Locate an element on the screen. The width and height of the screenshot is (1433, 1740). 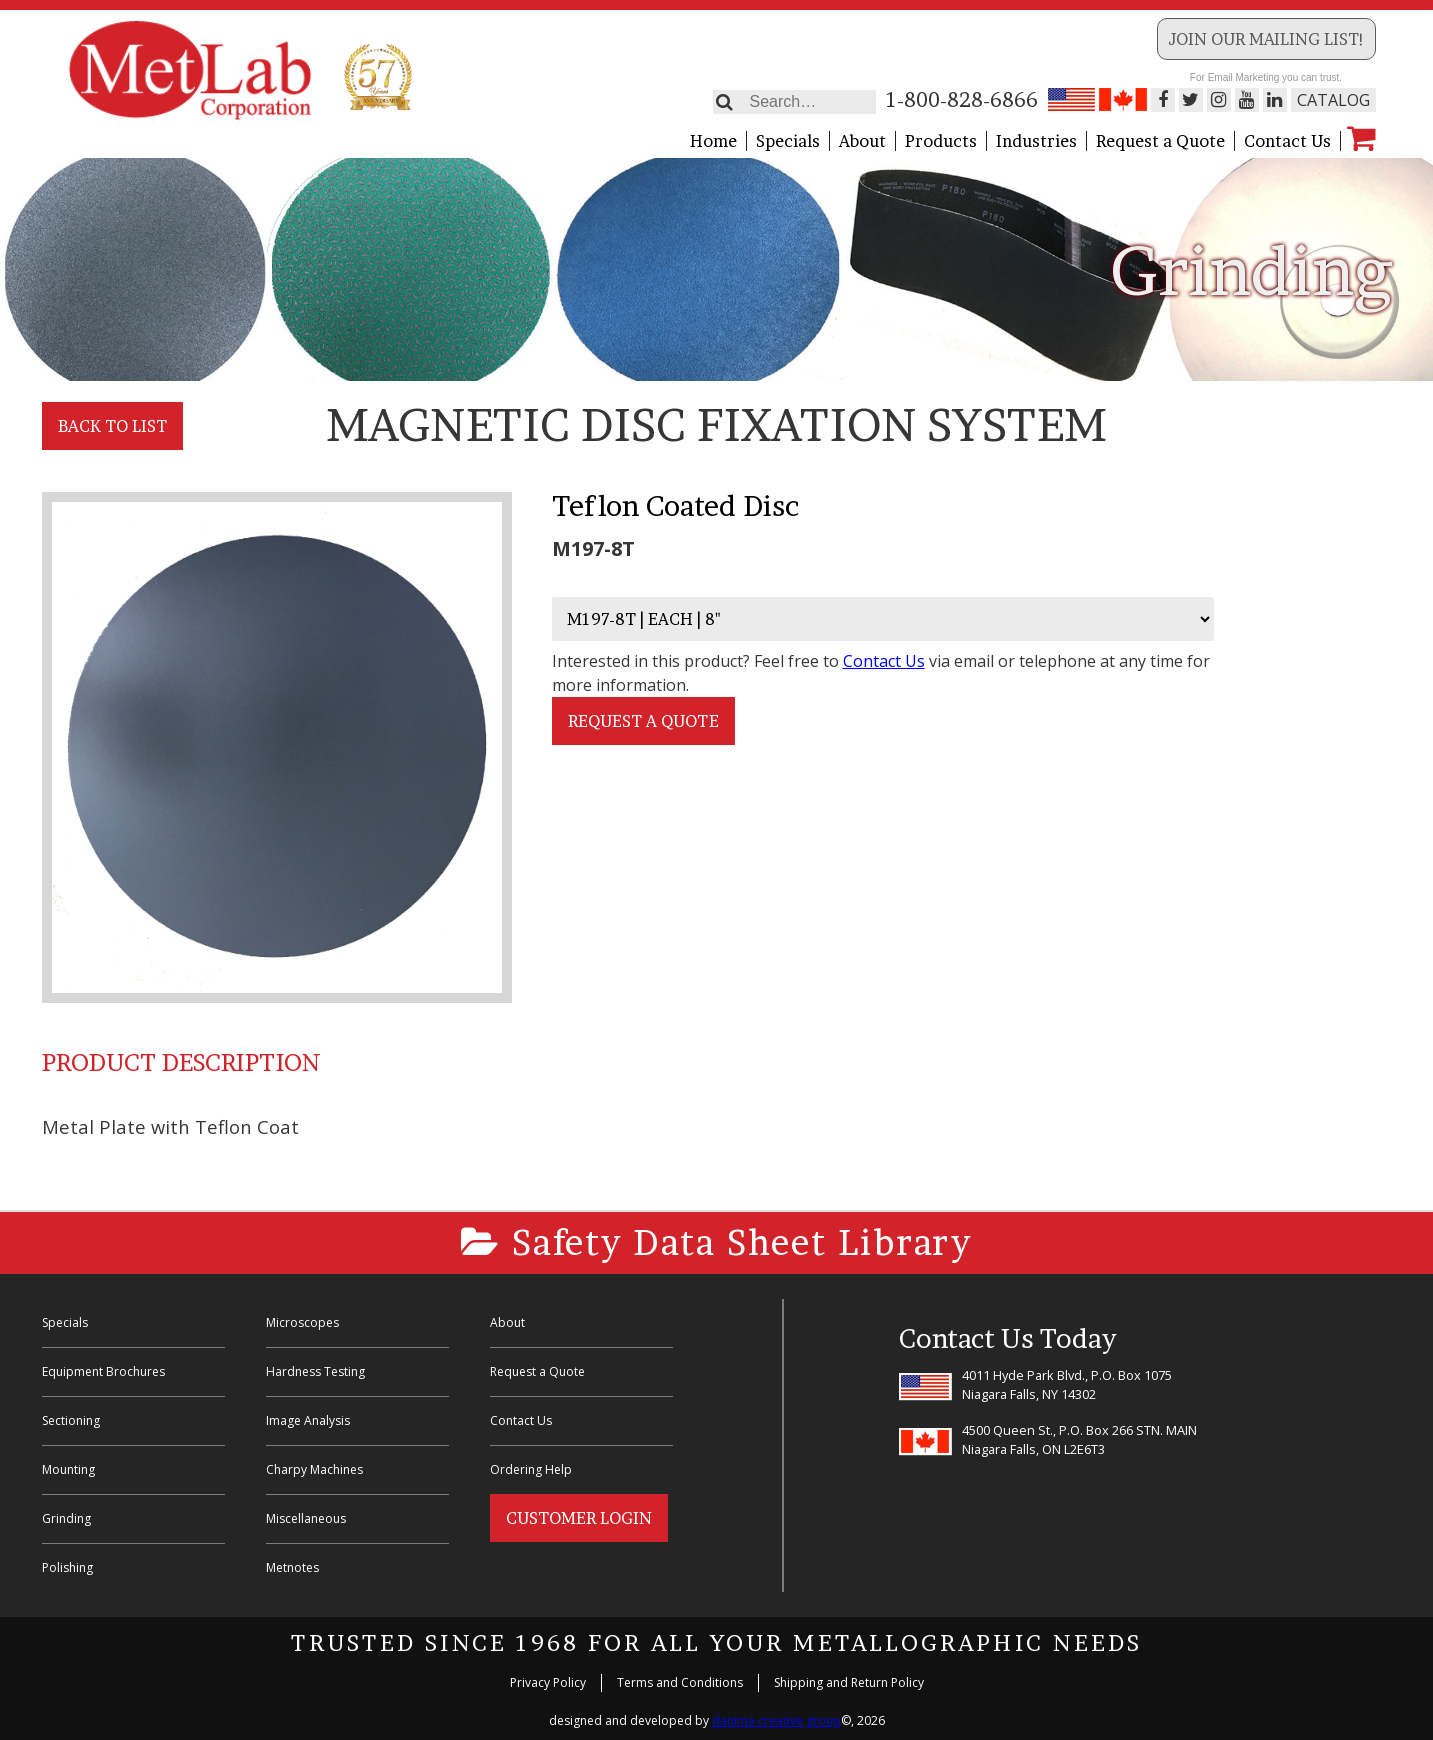
danima creative group is located at coordinates (776, 1720).